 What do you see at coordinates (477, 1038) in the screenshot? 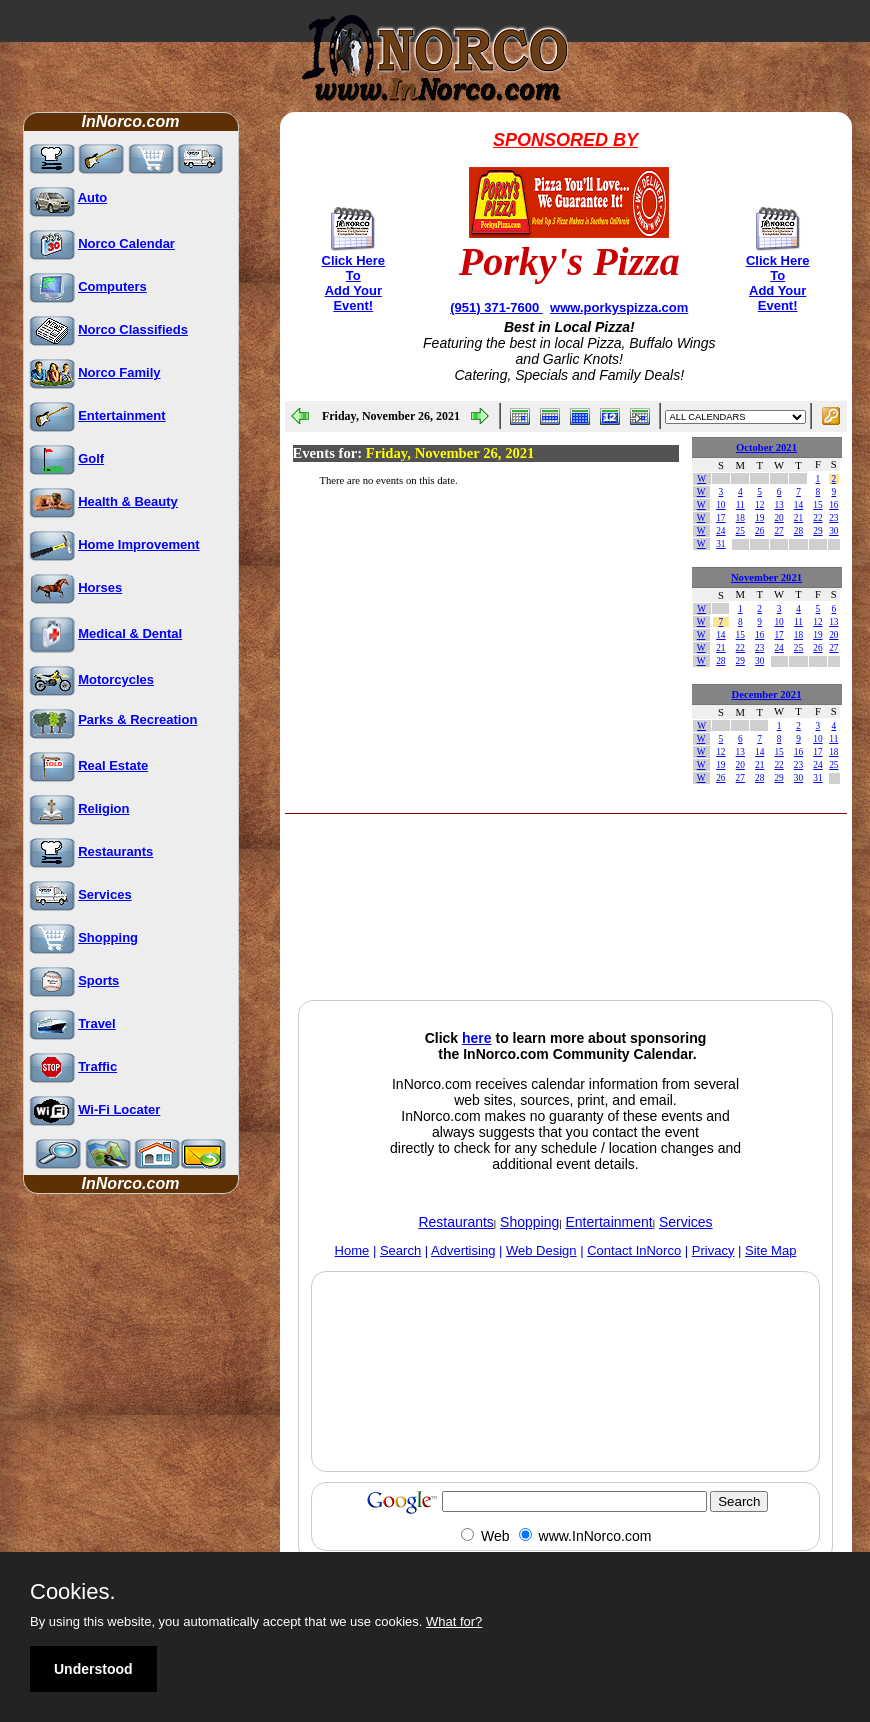
I see `here` at bounding box center [477, 1038].